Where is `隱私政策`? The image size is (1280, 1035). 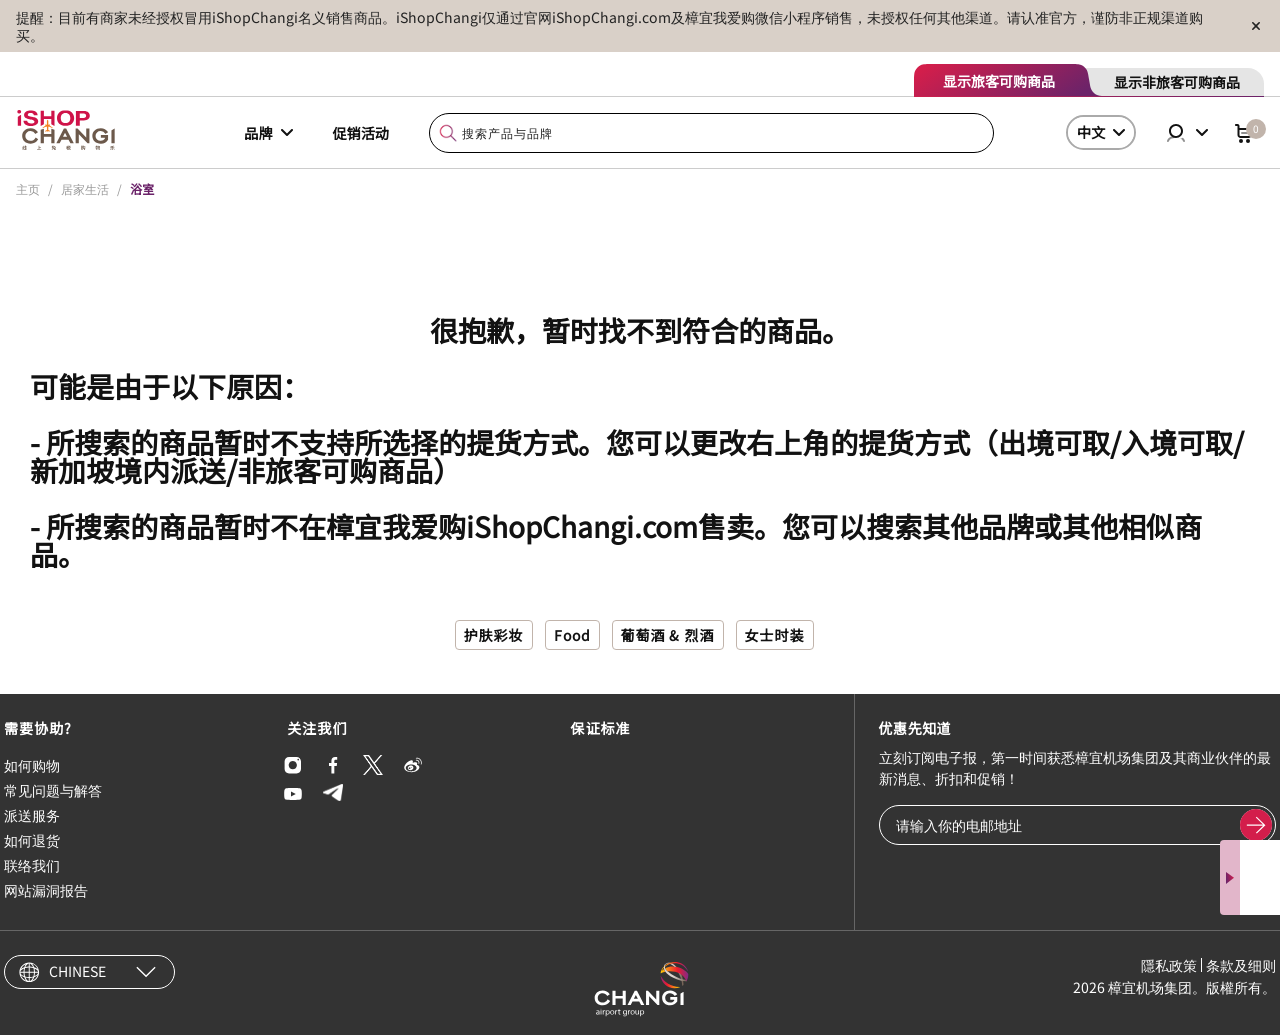
隱私政策 is located at coordinates (1169, 965).